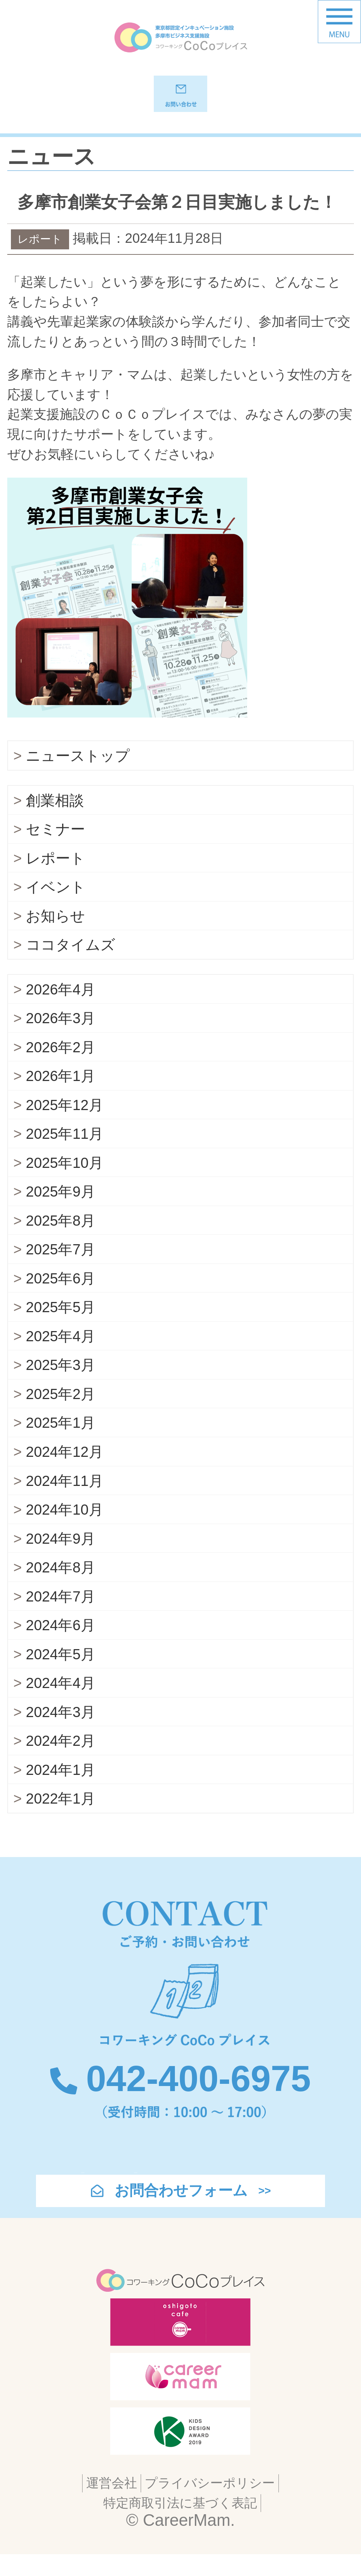 The width and height of the screenshot is (361, 2576). I want to click on 2024年7月, so click(60, 1617).